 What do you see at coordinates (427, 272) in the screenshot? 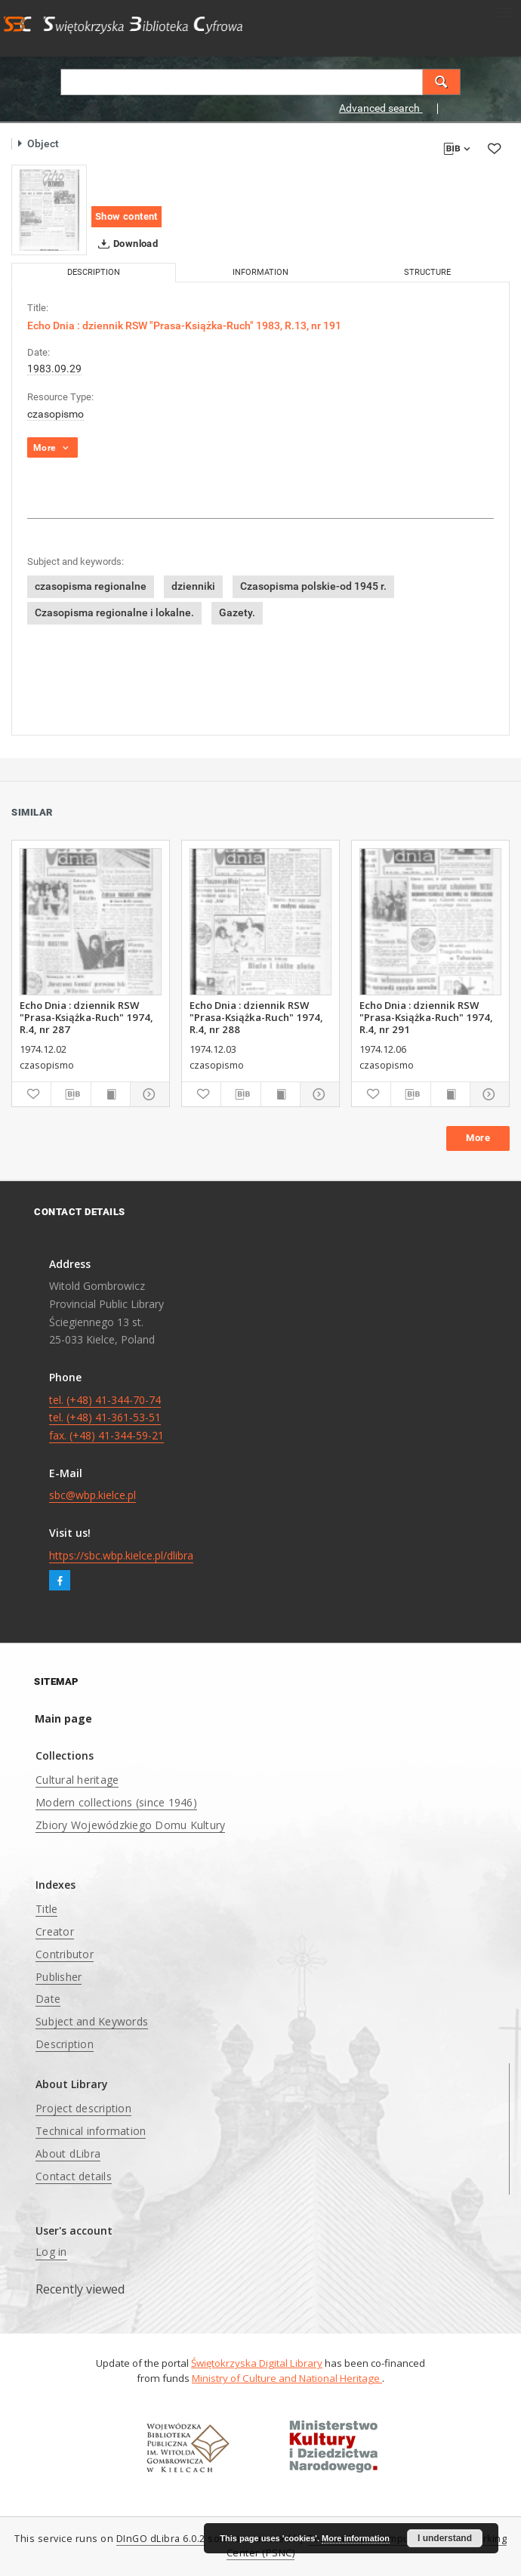
I see `Structure [tab]` at bounding box center [427, 272].